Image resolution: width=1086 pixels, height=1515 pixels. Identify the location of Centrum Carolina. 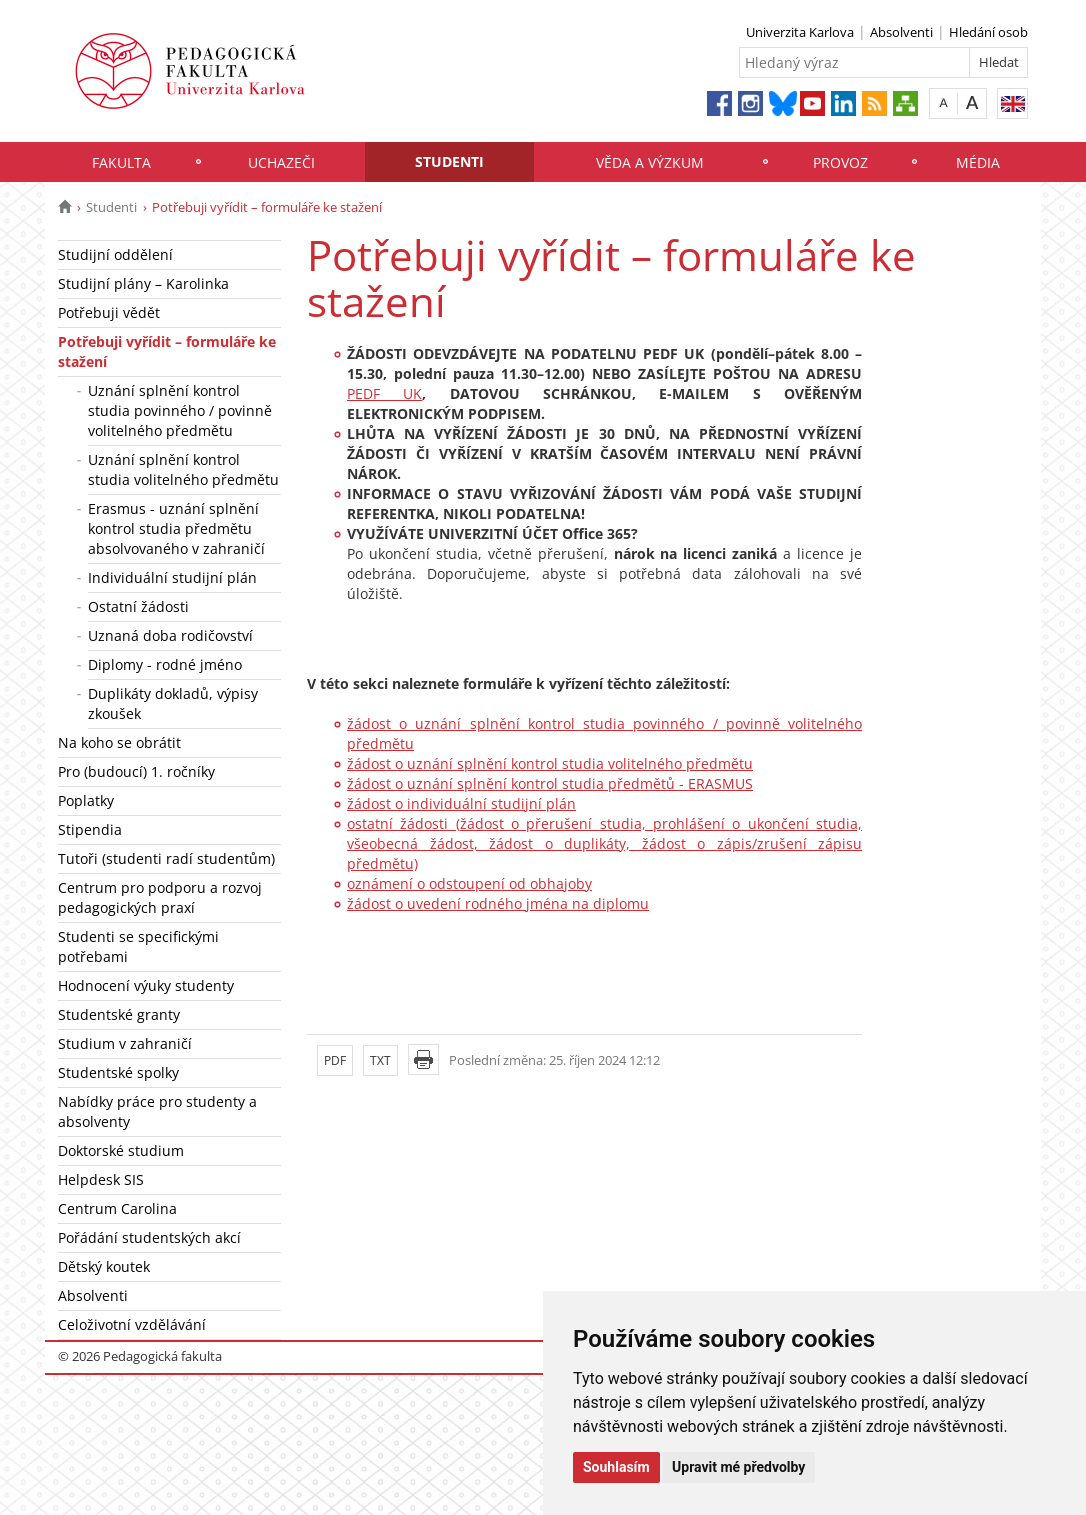
(117, 1208).